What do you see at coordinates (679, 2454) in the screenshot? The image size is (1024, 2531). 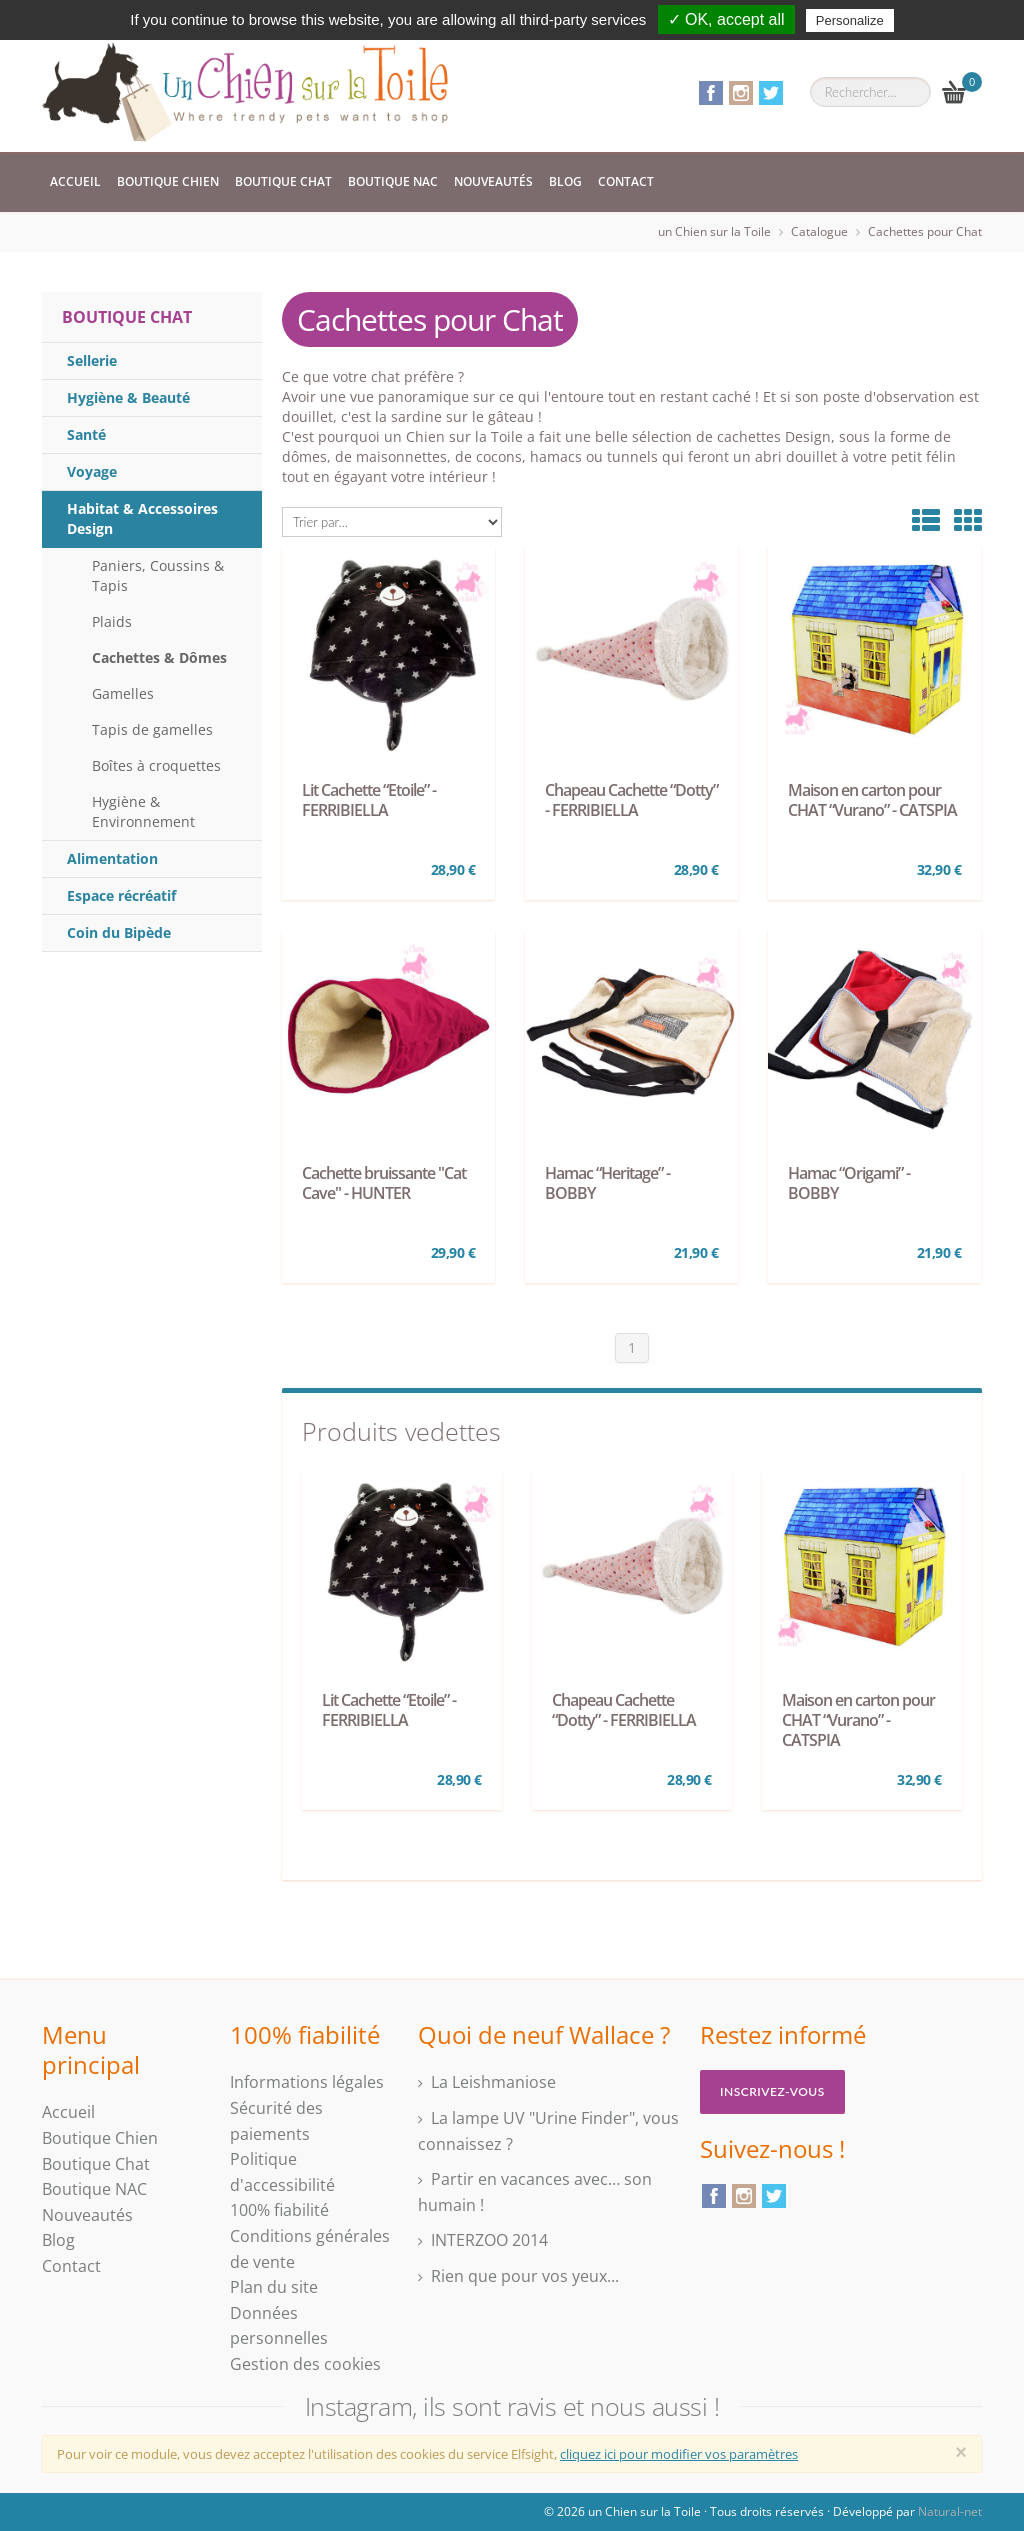 I see `cliquez ici pour modifier vos paramètres` at bounding box center [679, 2454].